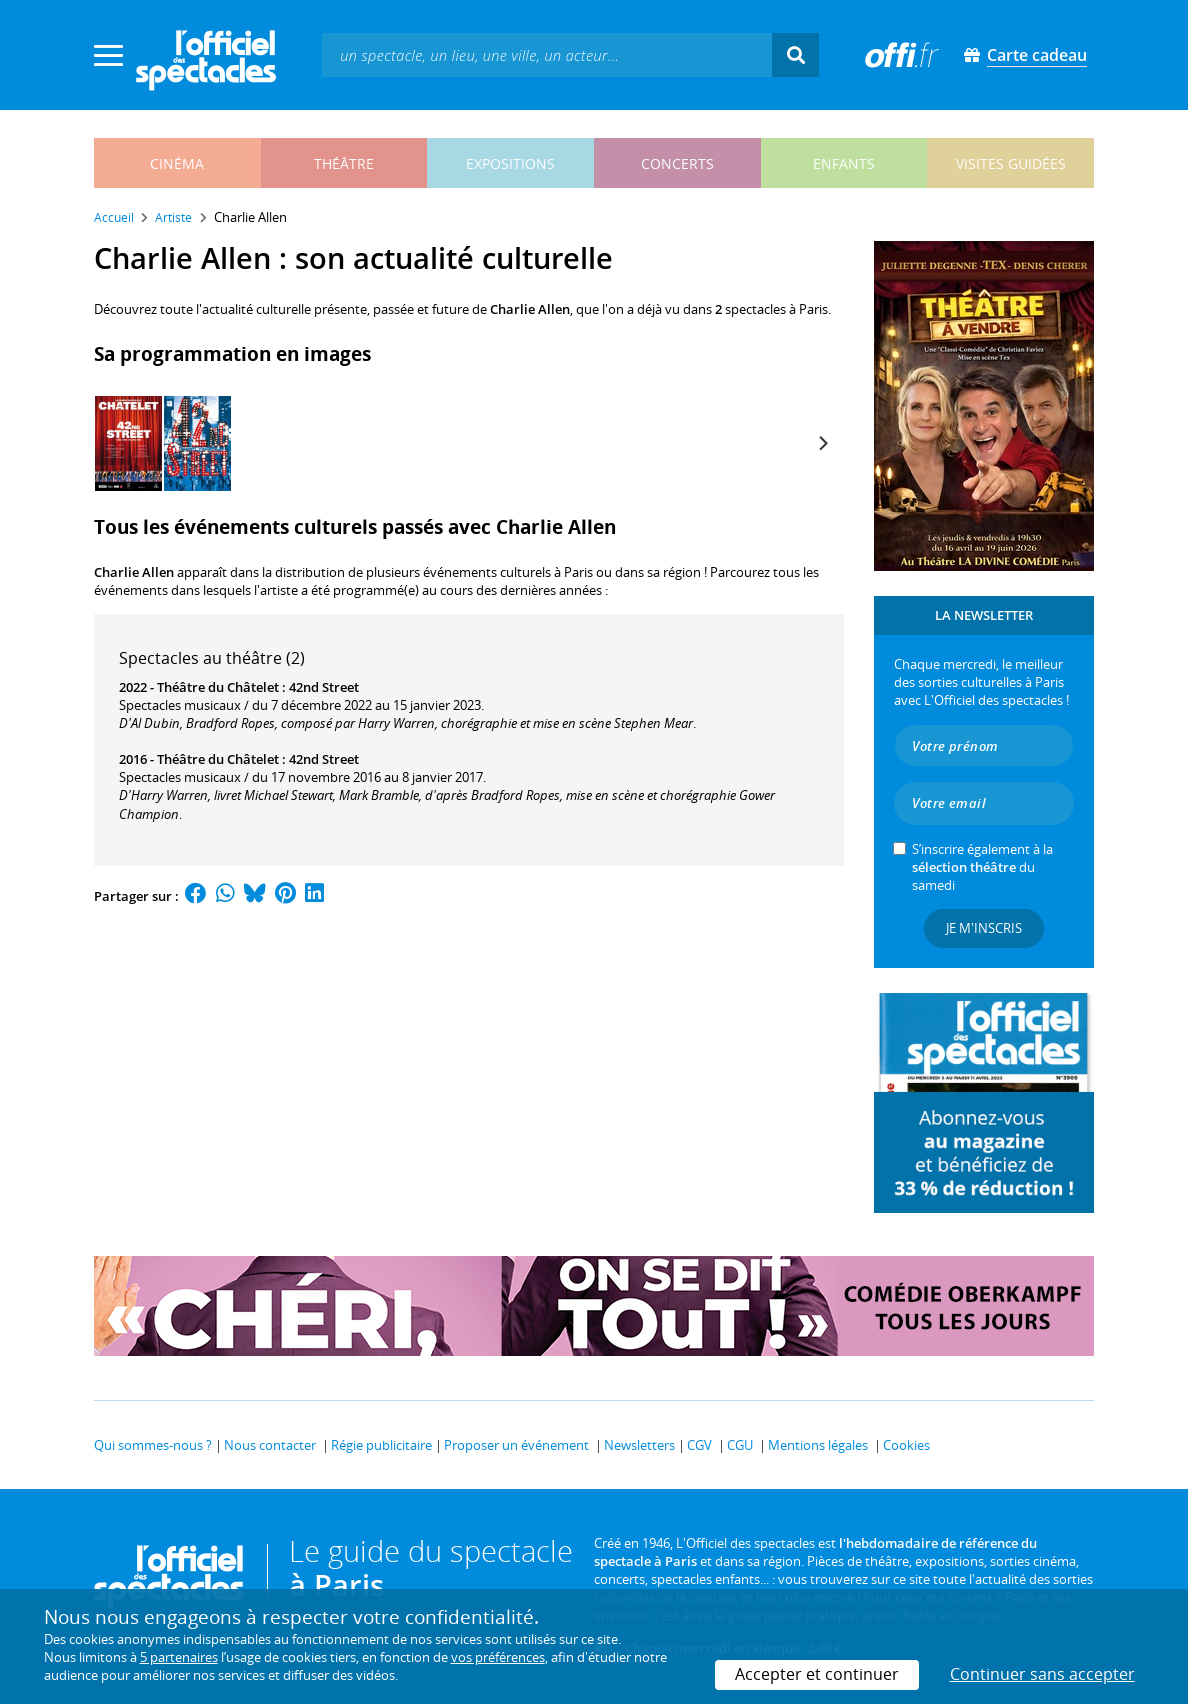  I want to click on CGV, so click(699, 1445).